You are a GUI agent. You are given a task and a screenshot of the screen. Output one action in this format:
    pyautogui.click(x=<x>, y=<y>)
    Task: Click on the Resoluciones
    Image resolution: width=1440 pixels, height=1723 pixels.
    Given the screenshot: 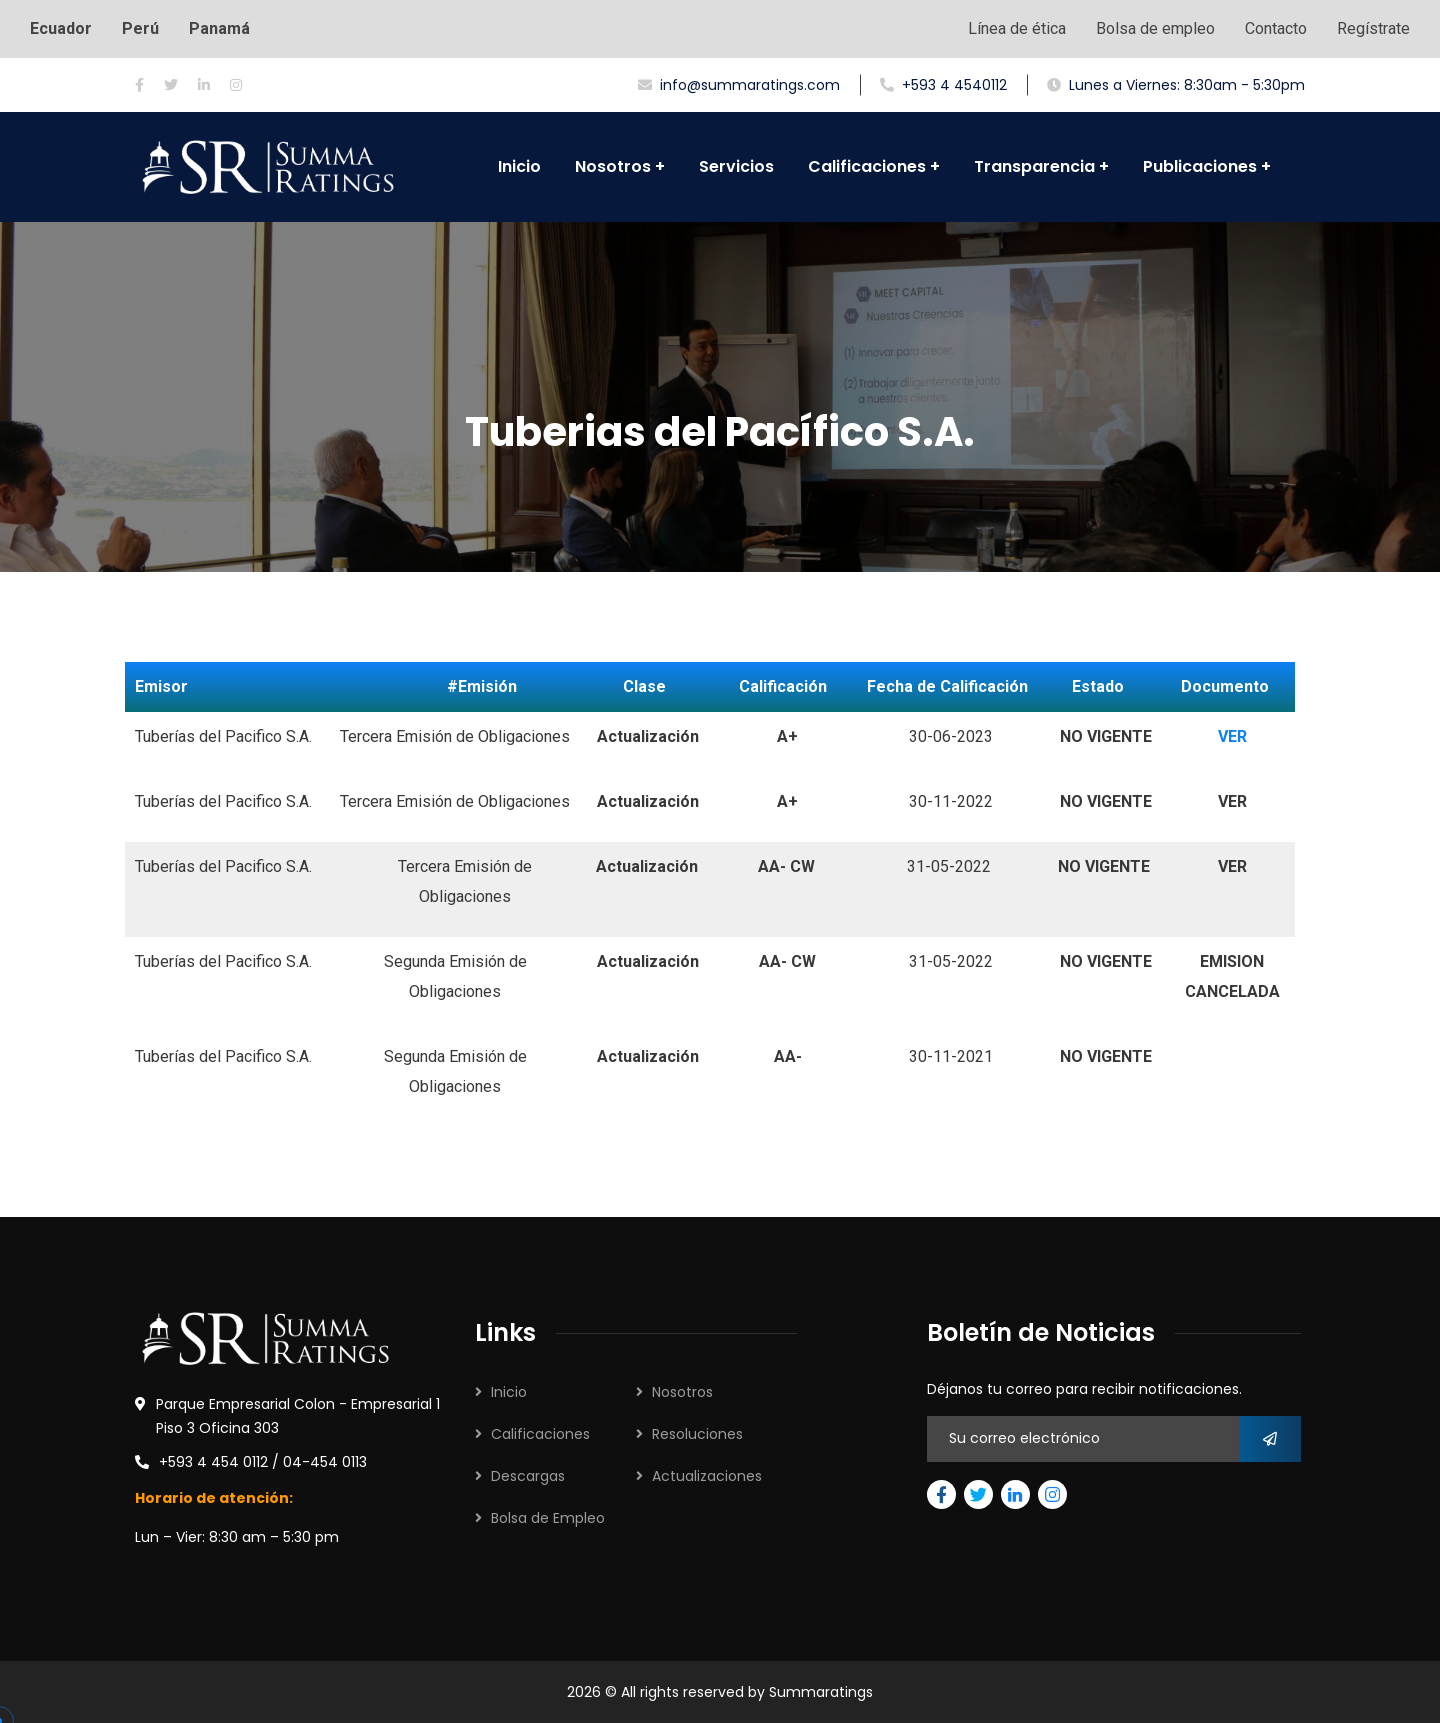 What is the action you would take?
    pyautogui.click(x=697, y=1434)
    